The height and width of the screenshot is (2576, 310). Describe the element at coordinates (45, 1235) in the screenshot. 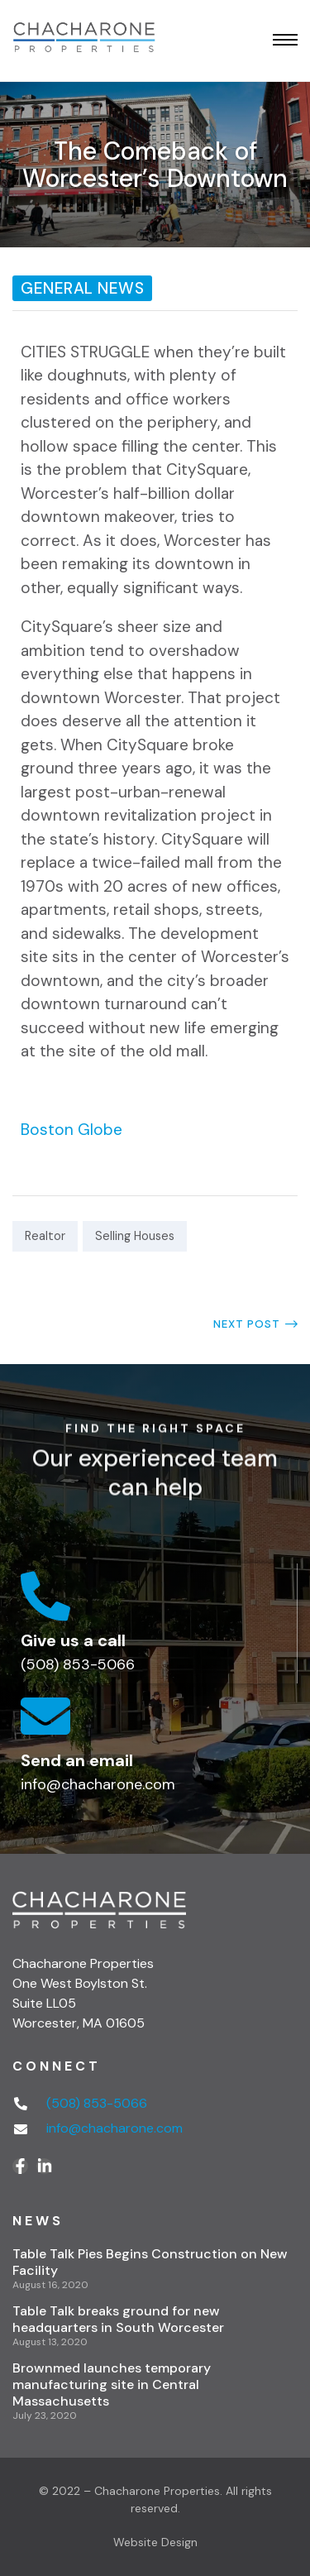

I see `Realtor` at that location.